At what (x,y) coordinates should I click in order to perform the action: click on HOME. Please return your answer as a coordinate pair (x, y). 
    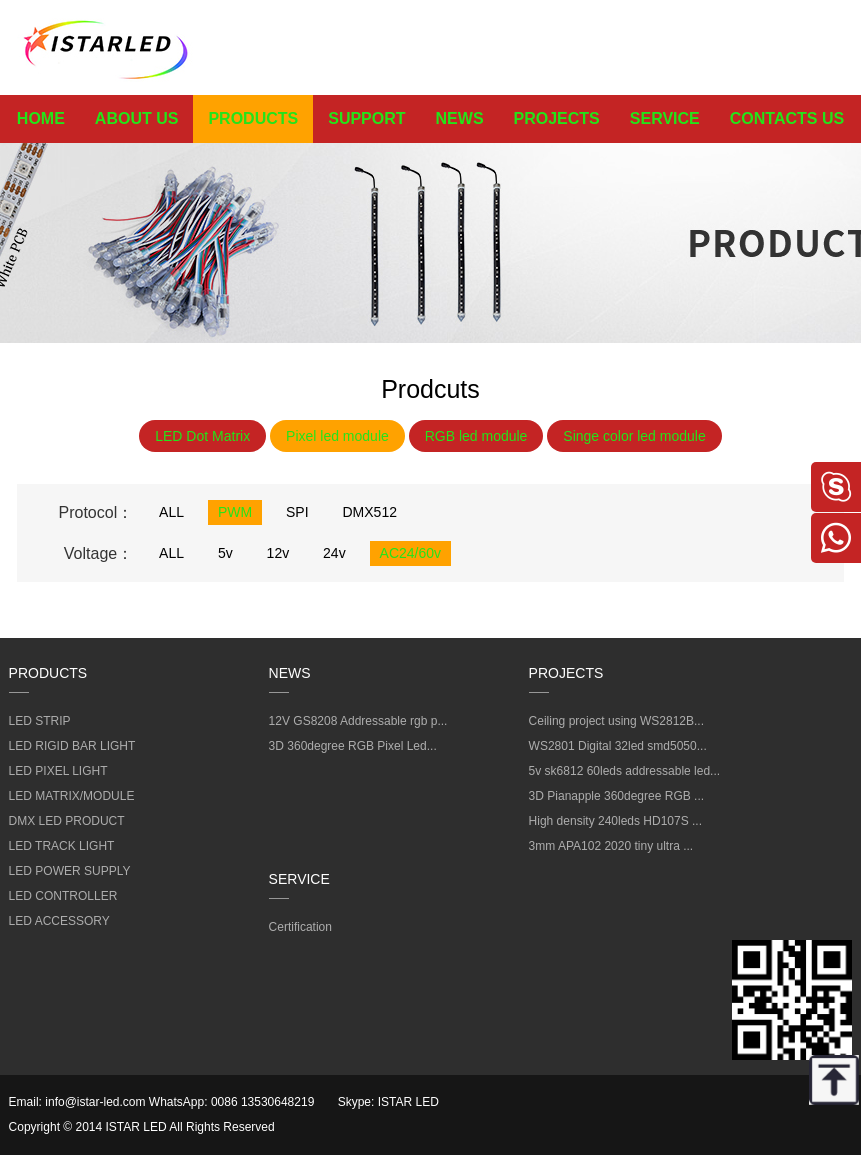
    Looking at the image, I should click on (41, 118).